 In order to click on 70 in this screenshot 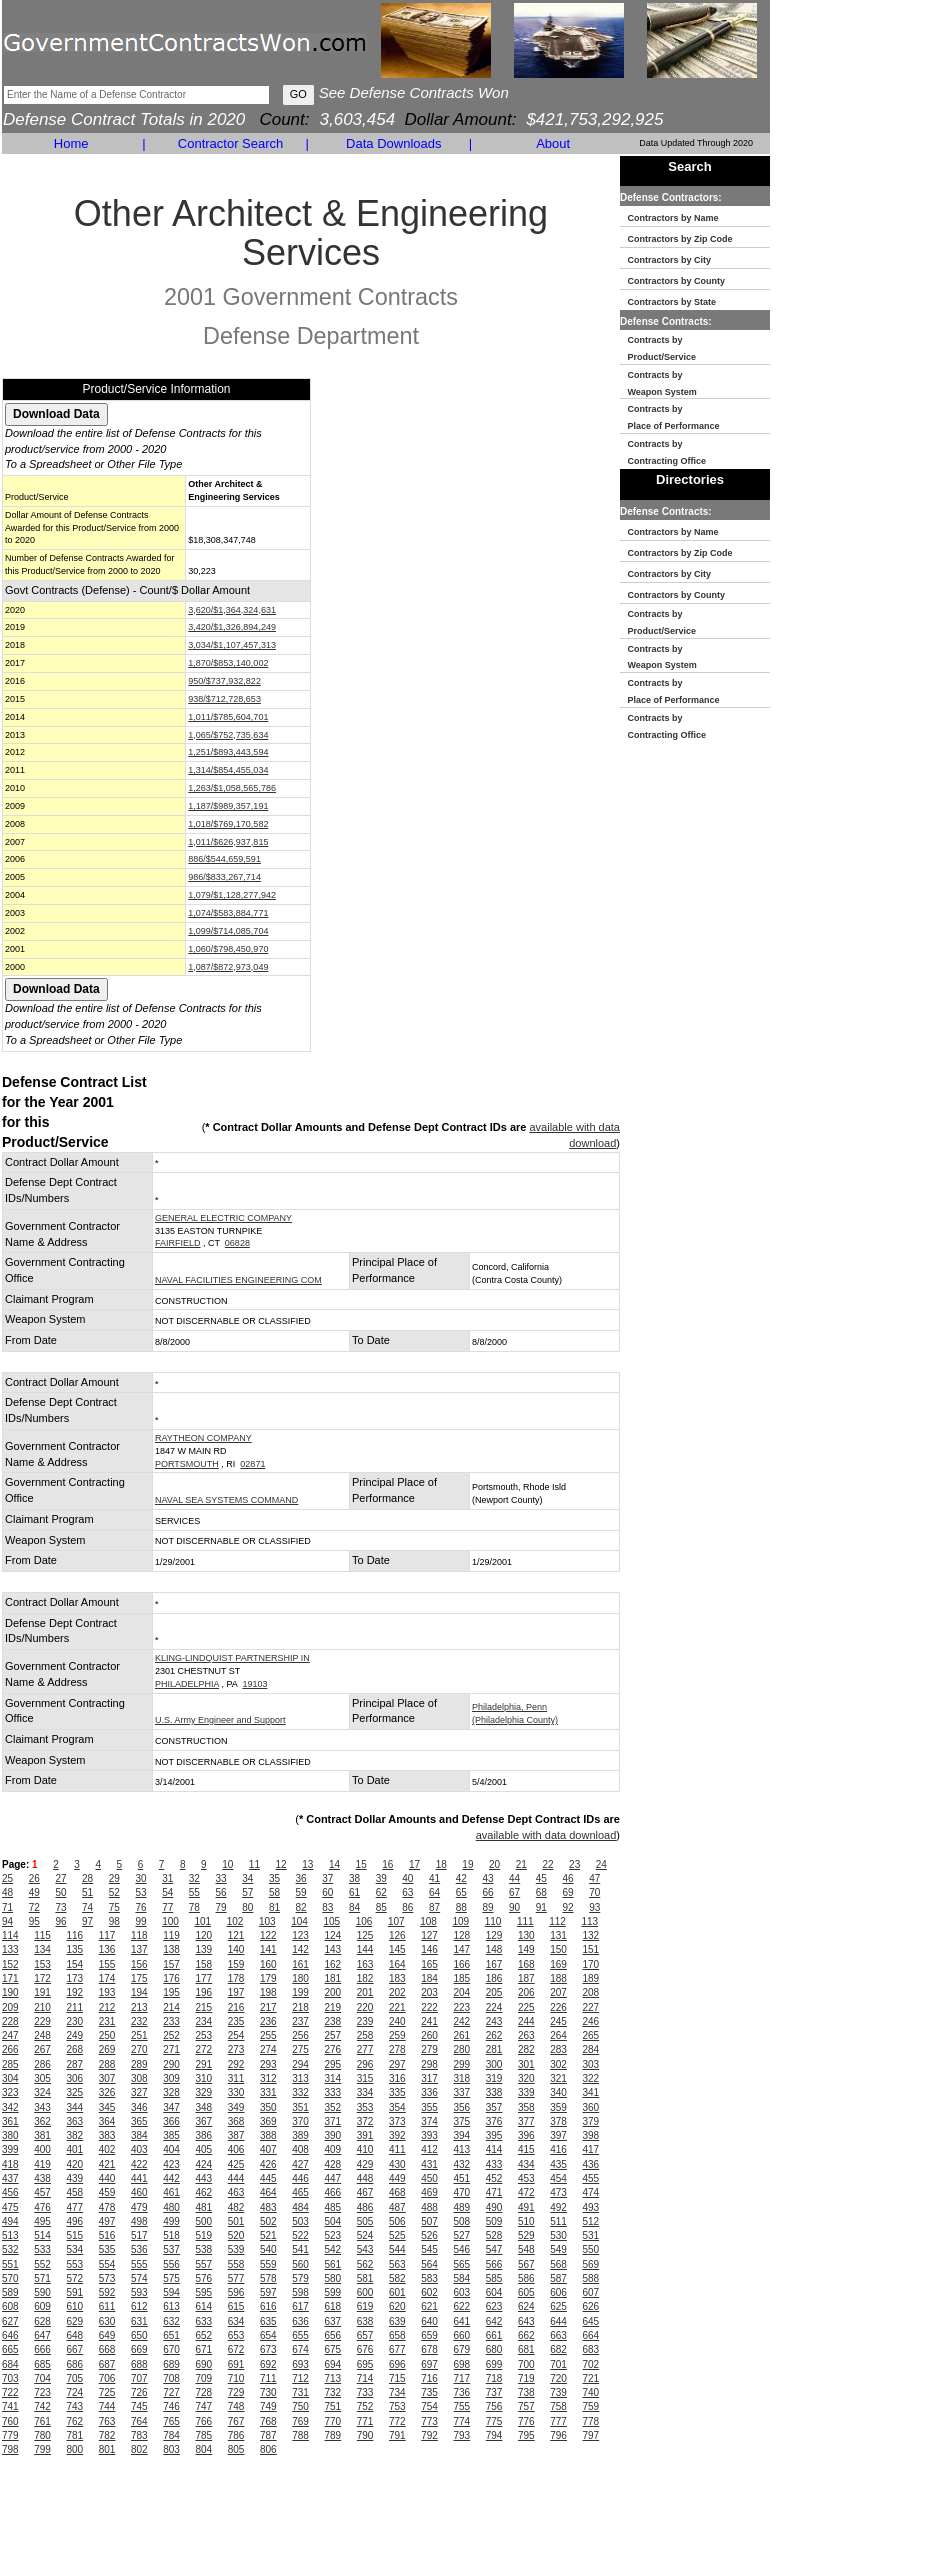, I will do `click(594, 1892)`.